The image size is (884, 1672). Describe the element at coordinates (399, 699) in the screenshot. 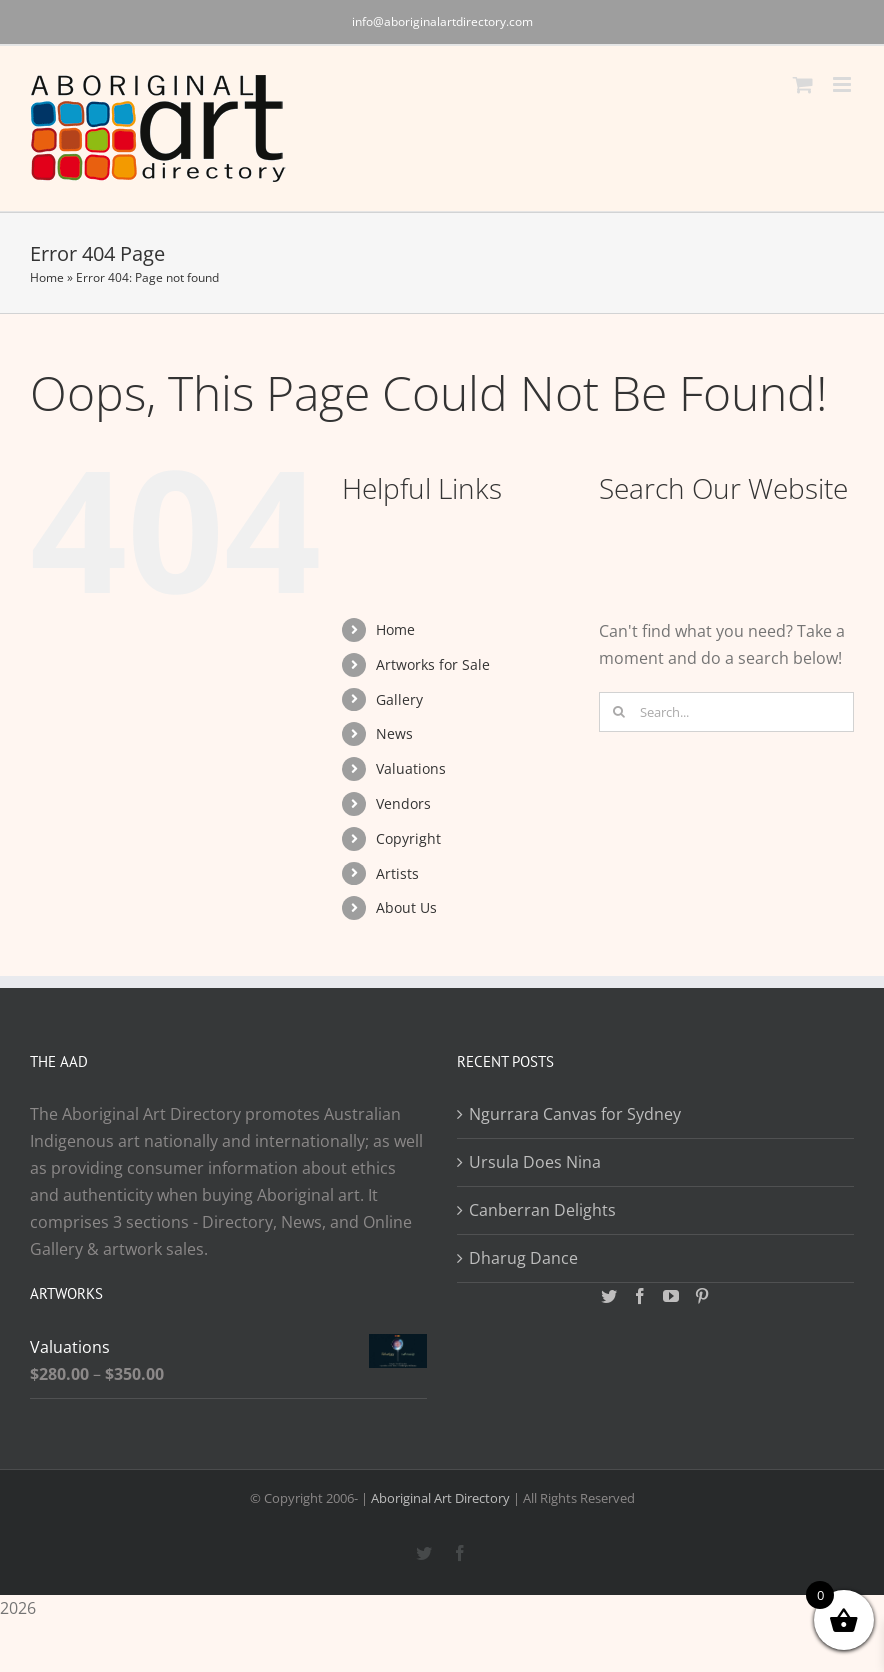

I see `Gallery` at that location.